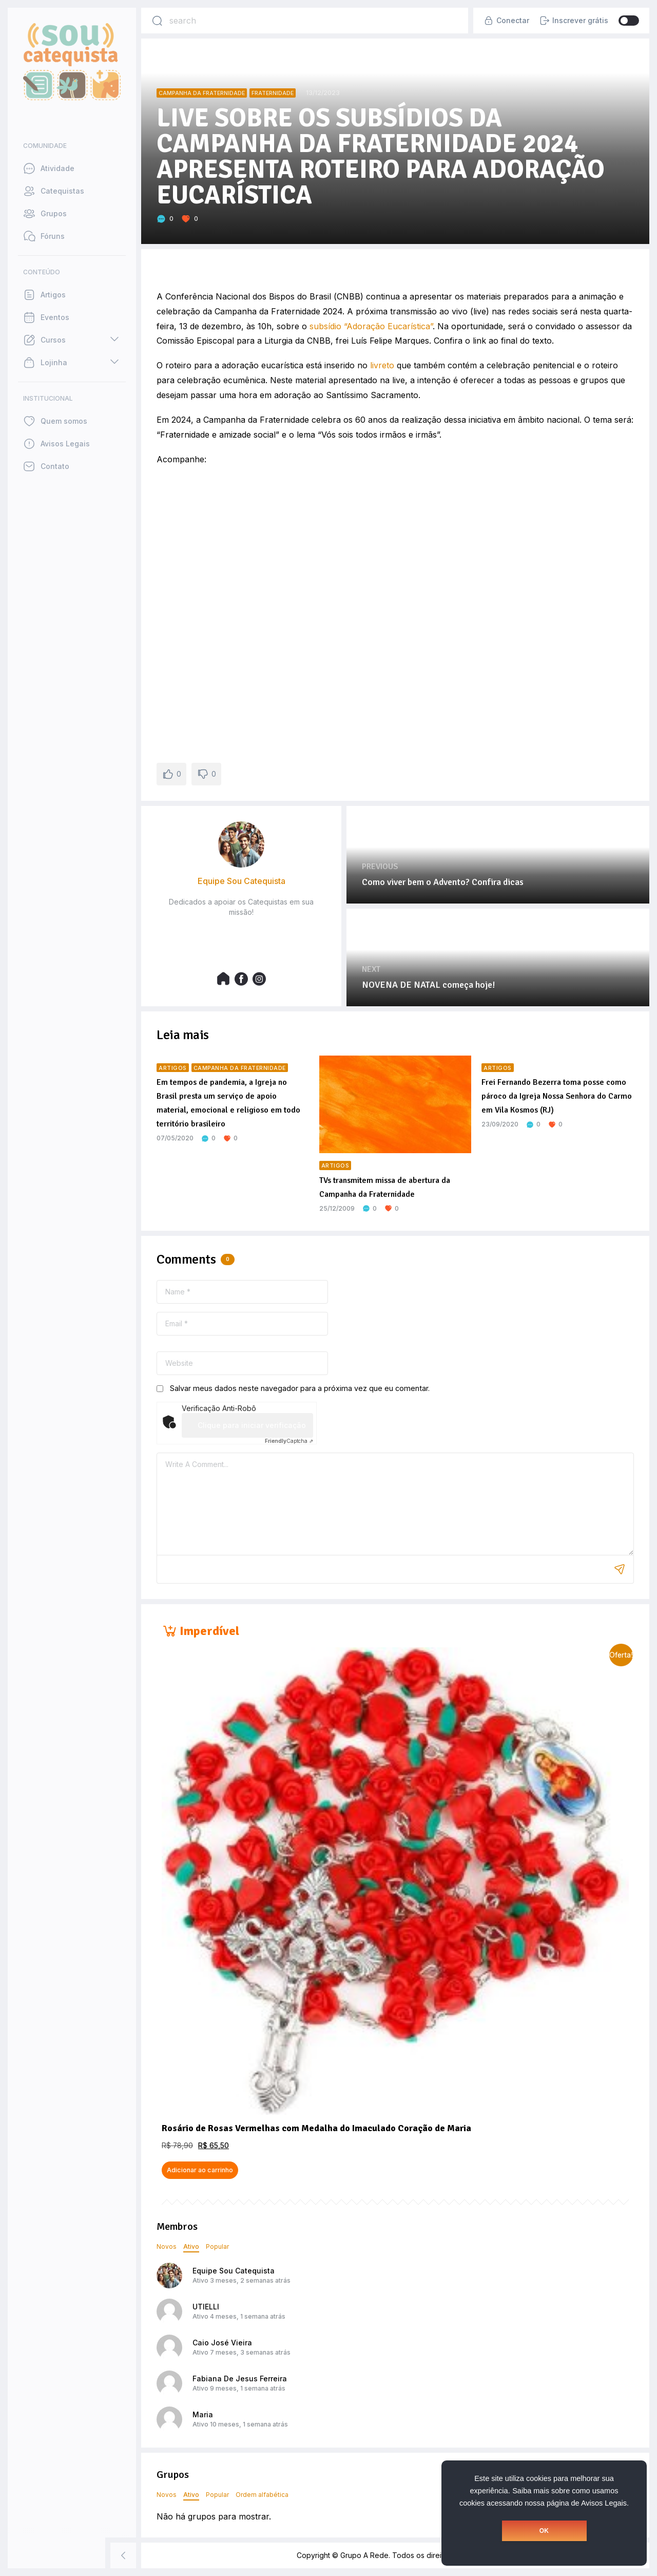  Describe the element at coordinates (371, 326) in the screenshot. I see `subsídio “Adoração Eucarística”` at that location.